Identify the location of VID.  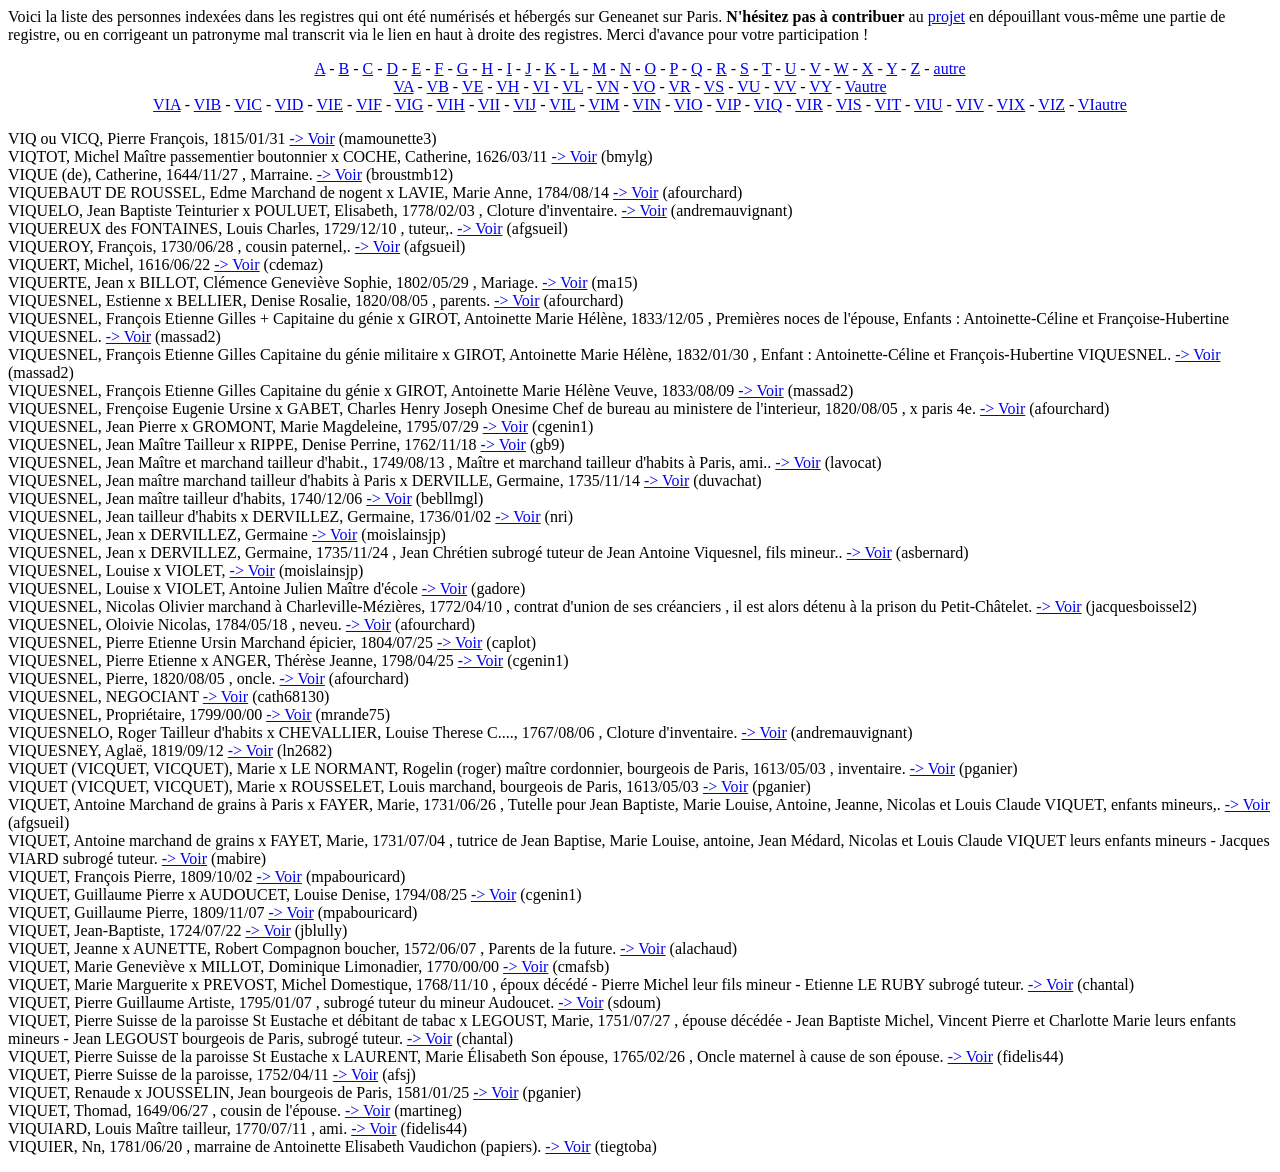
(289, 104).